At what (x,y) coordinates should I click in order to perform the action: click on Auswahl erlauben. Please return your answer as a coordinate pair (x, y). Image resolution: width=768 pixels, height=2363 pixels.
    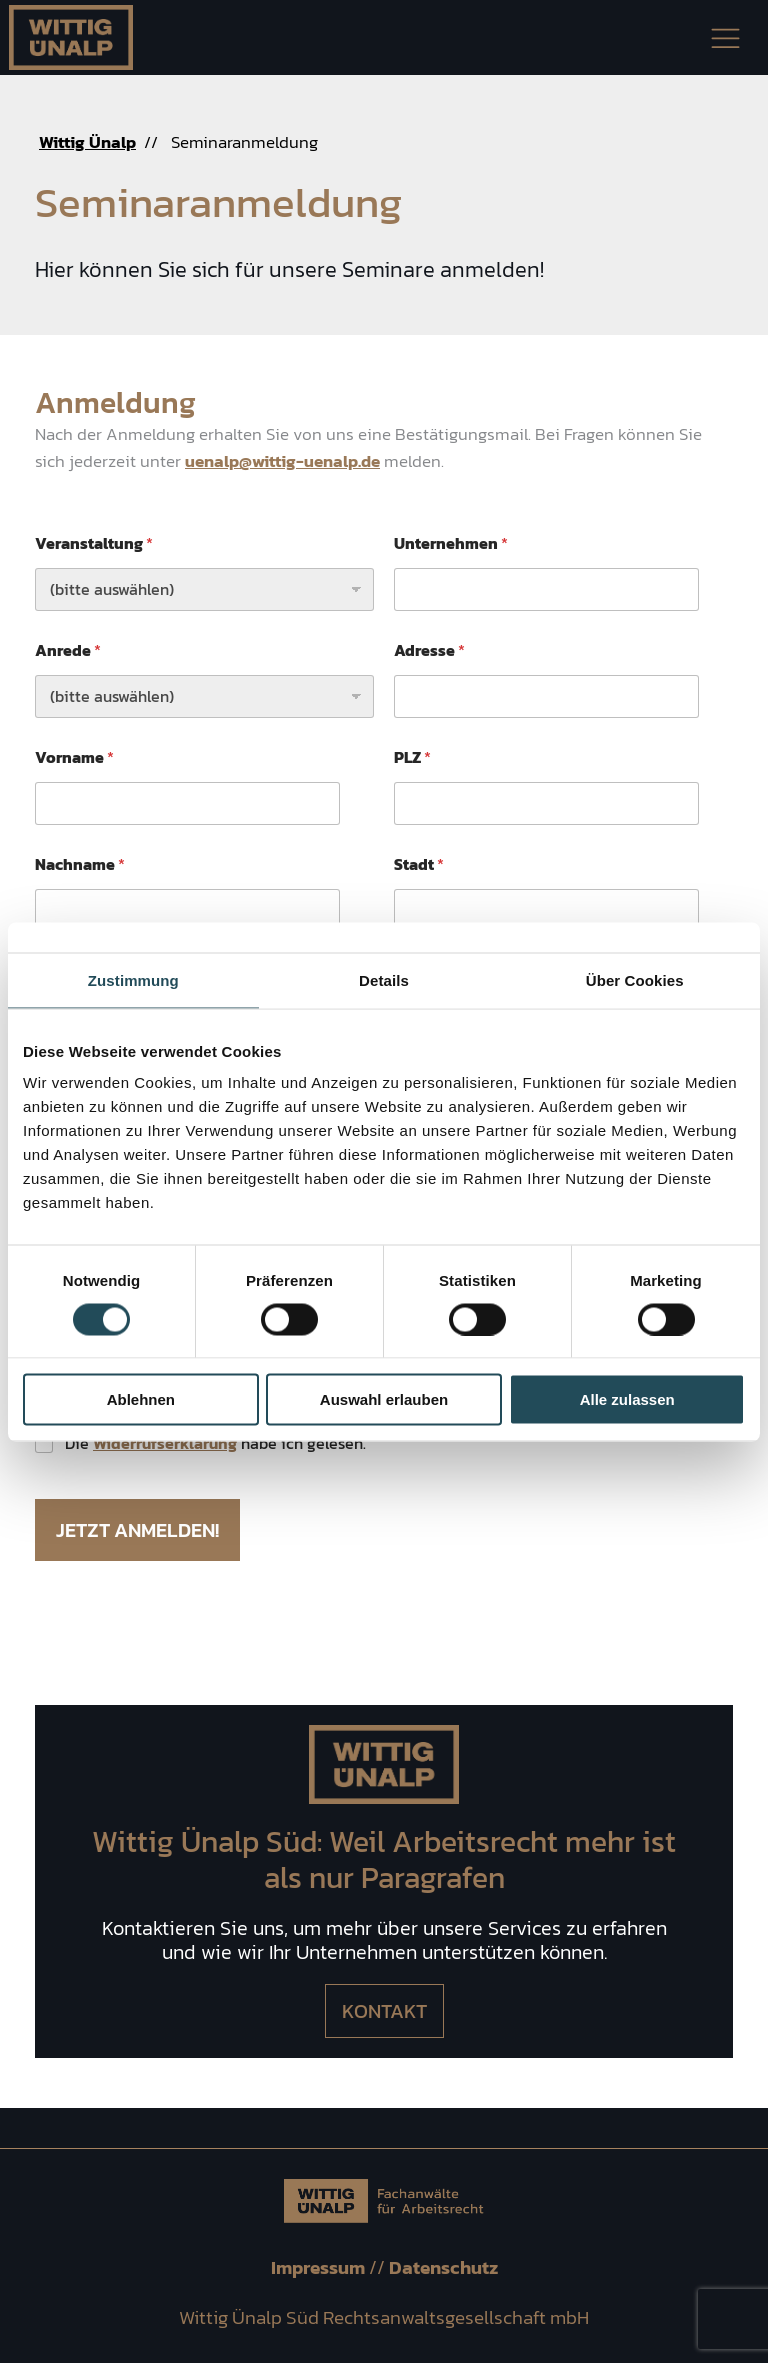
    Looking at the image, I should click on (384, 1399).